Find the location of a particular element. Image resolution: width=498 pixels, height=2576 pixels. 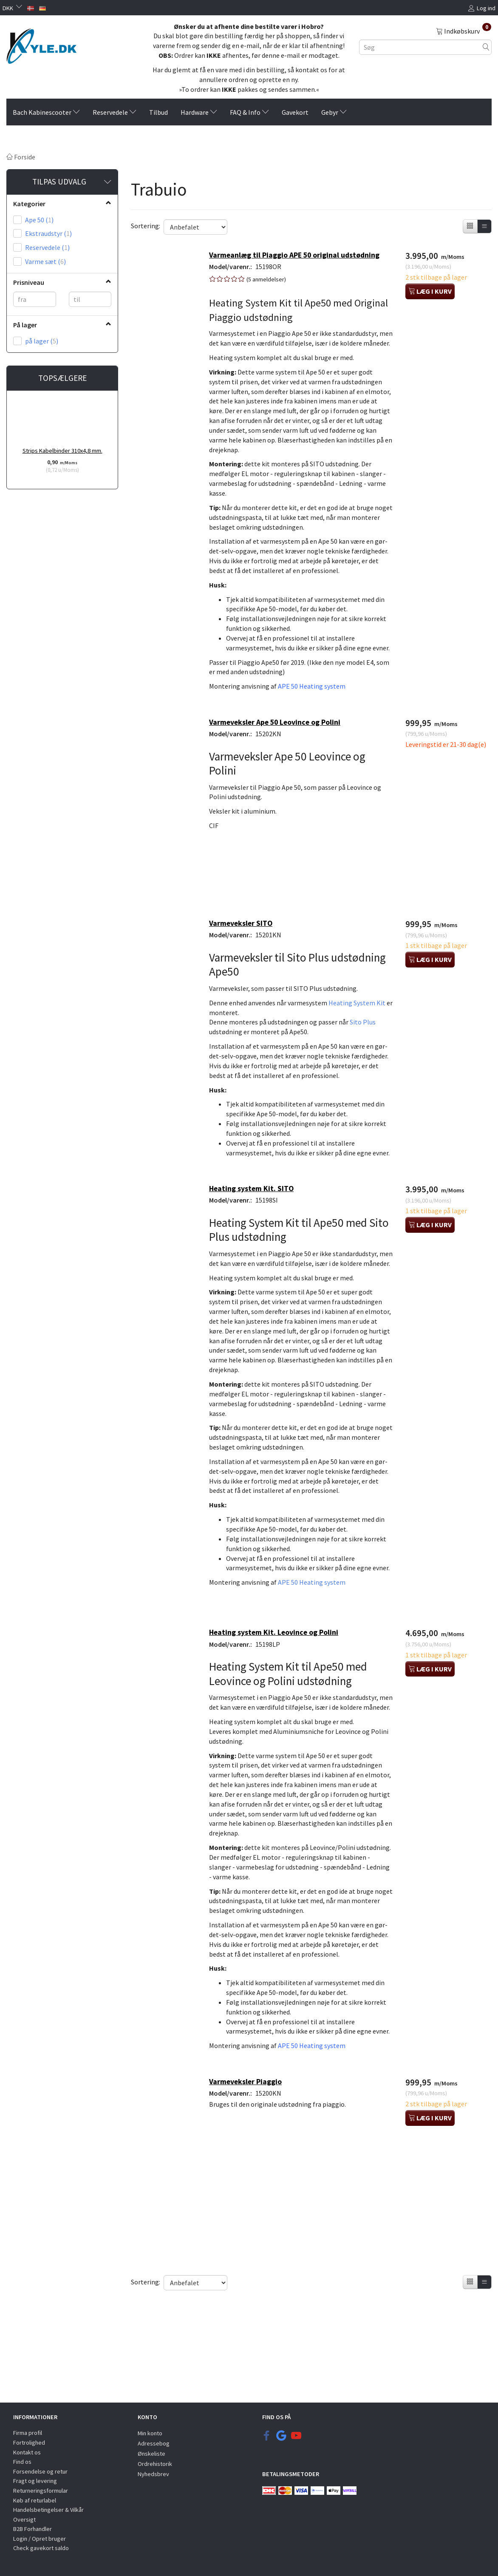

Varmeveksler SITO is located at coordinates (245, 950).